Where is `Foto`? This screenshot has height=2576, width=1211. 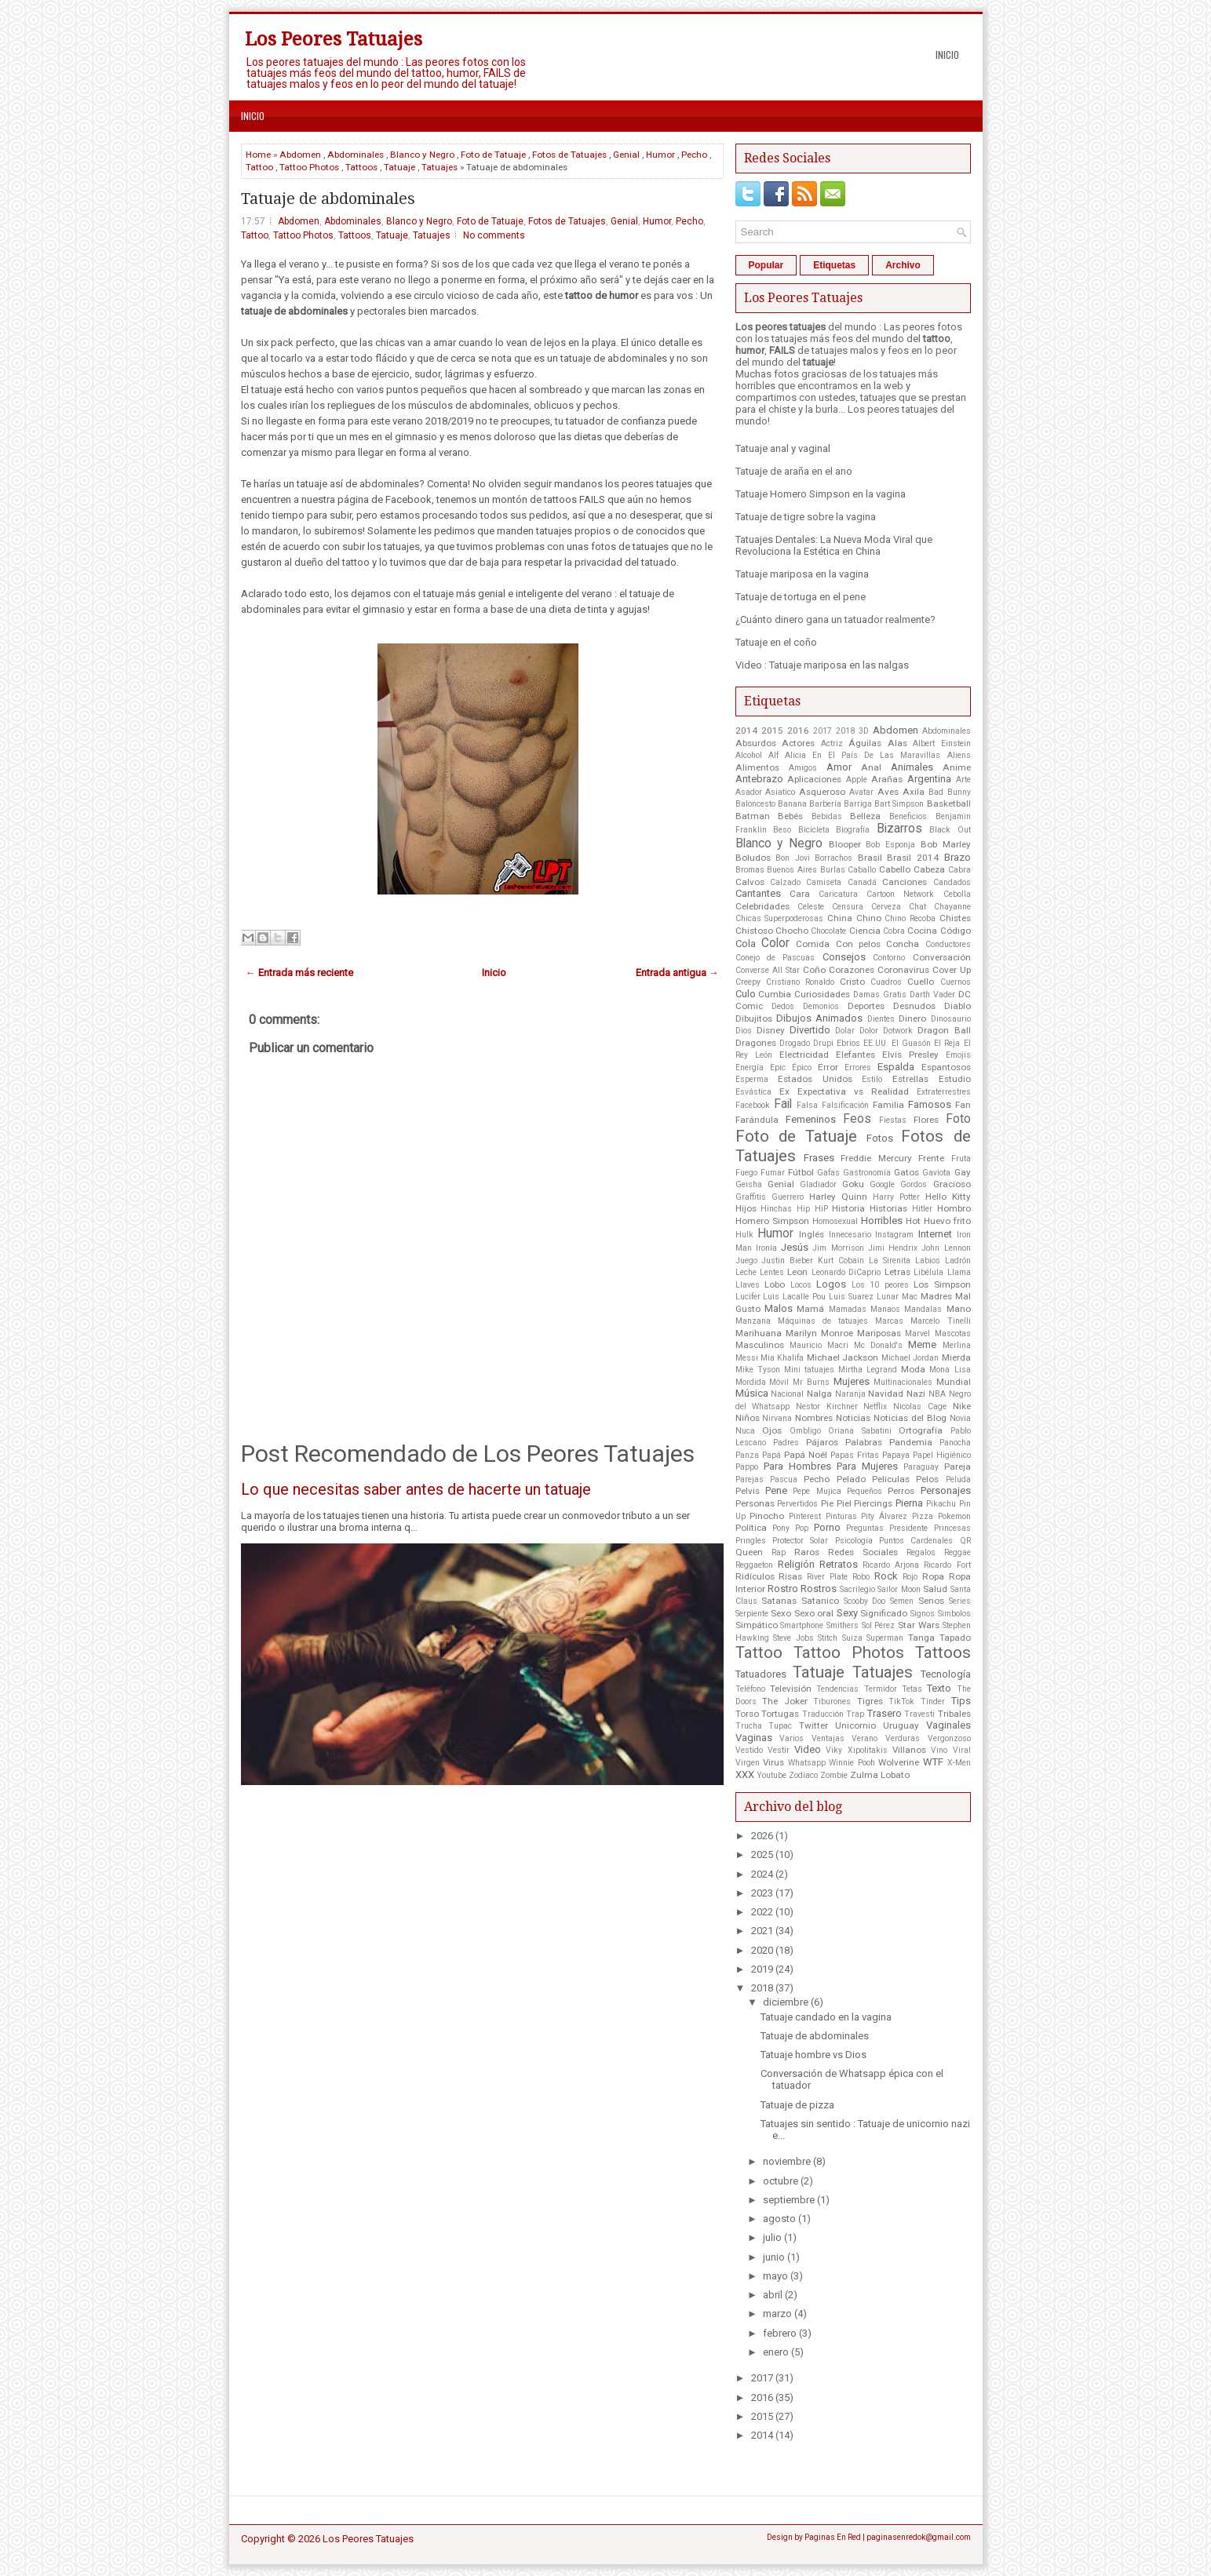 Foto is located at coordinates (958, 1119).